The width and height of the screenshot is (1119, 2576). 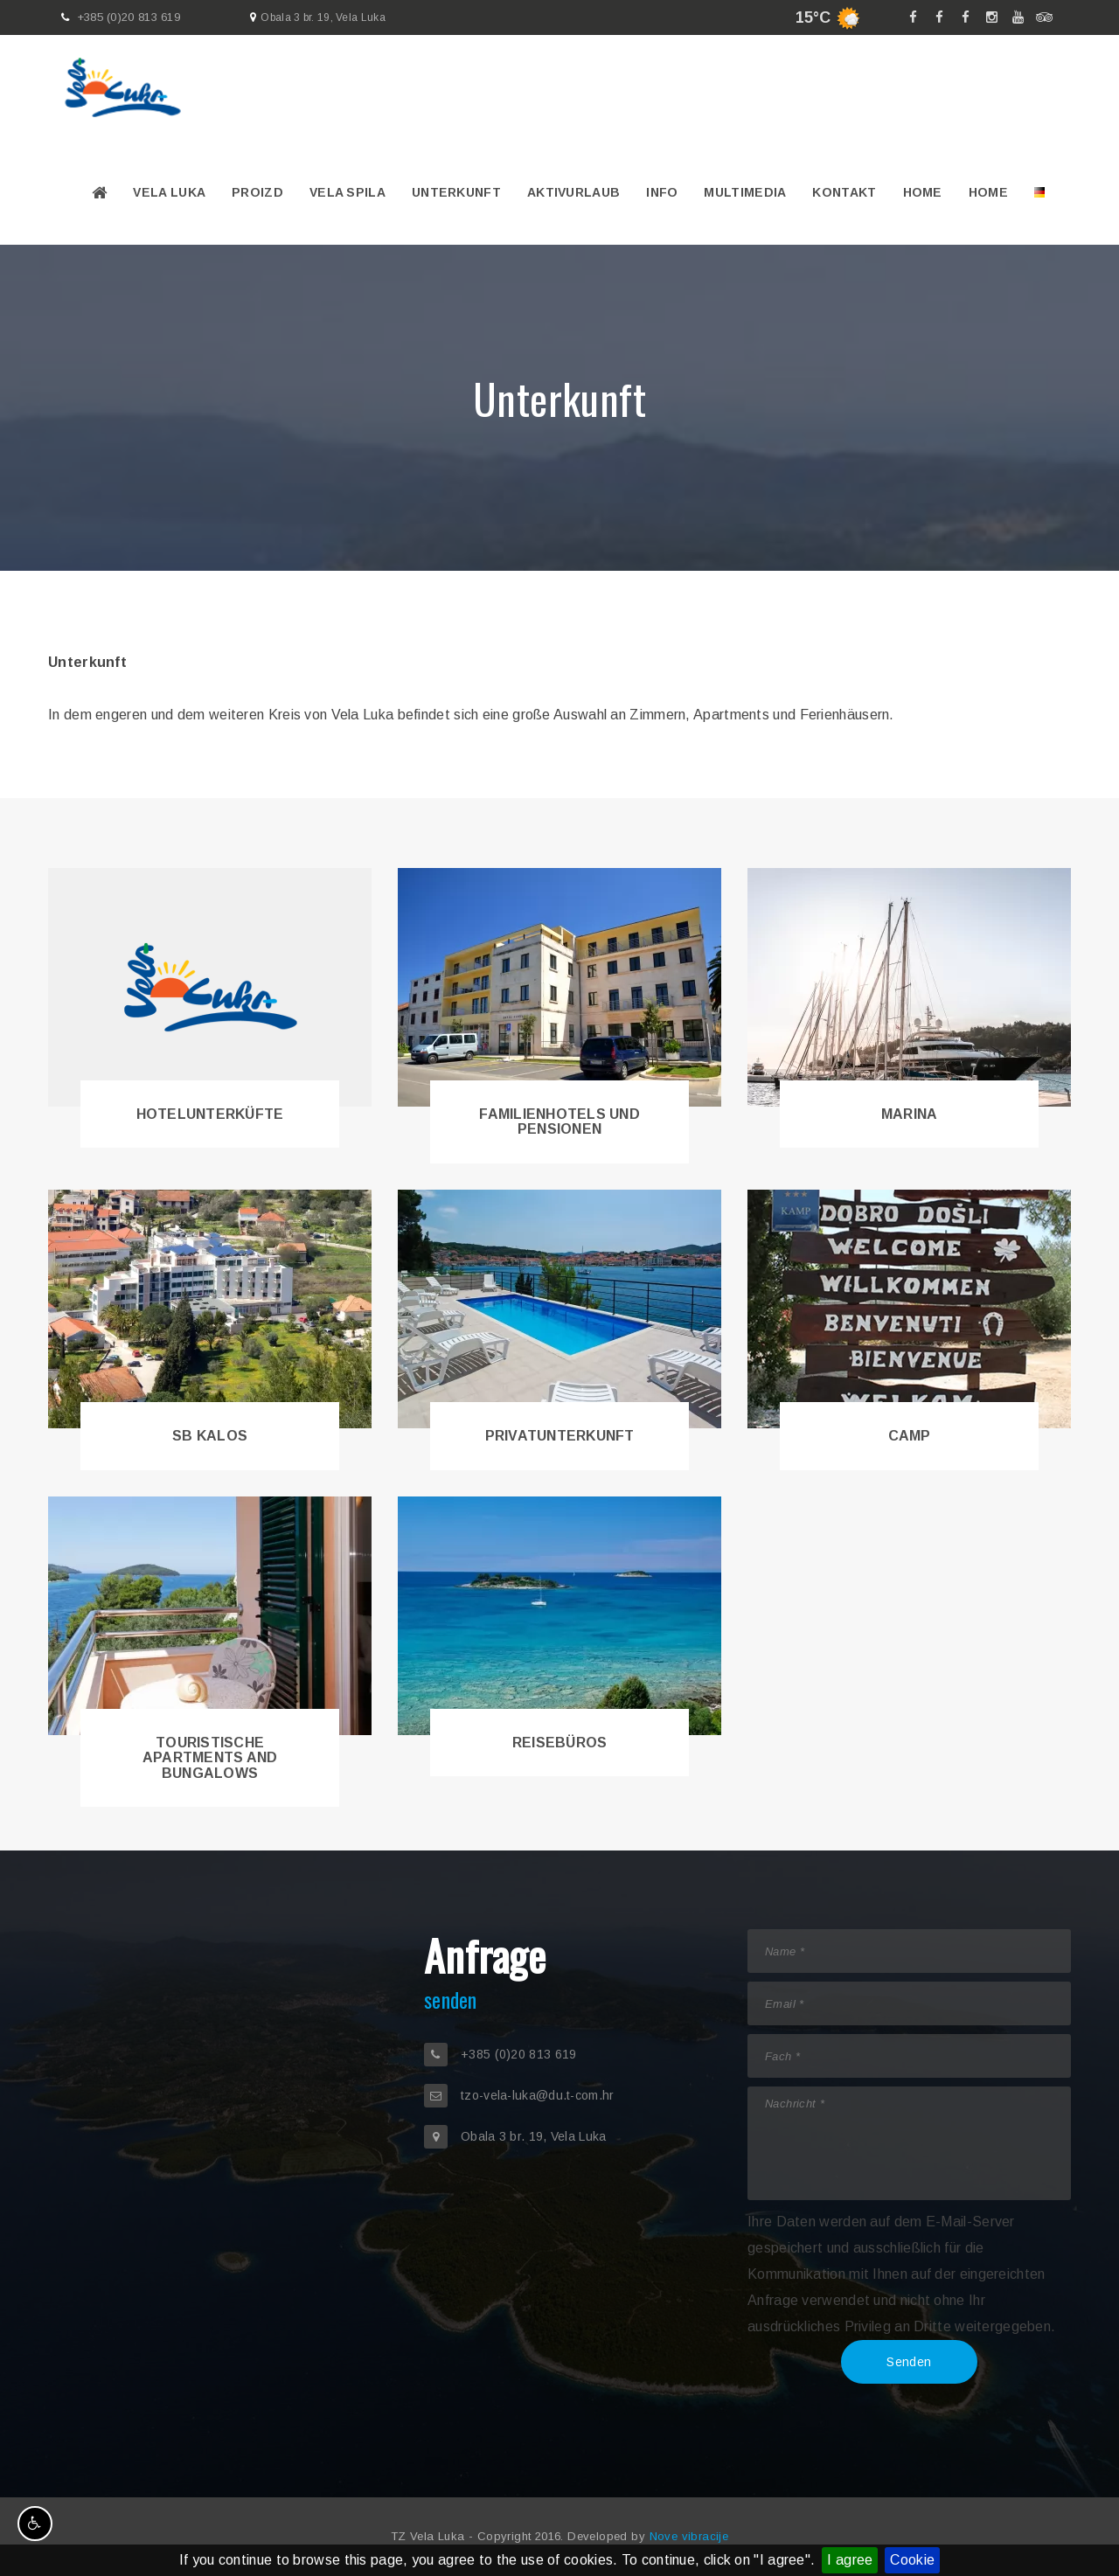 What do you see at coordinates (257, 192) in the screenshot?
I see `PROIZD` at bounding box center [257, 192].